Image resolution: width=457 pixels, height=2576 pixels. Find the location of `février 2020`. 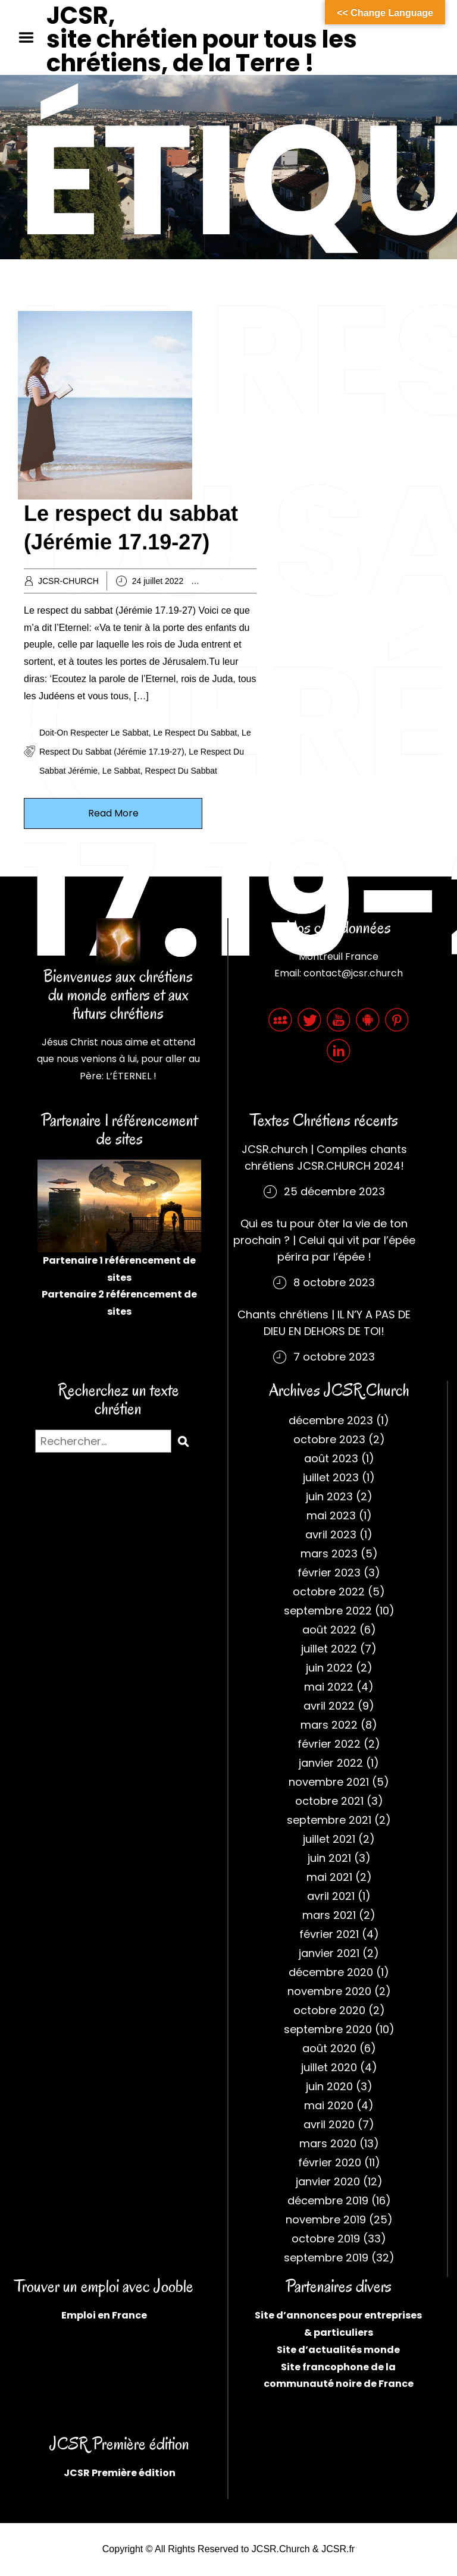

février 2020 is located at coordinates (329, 2162).